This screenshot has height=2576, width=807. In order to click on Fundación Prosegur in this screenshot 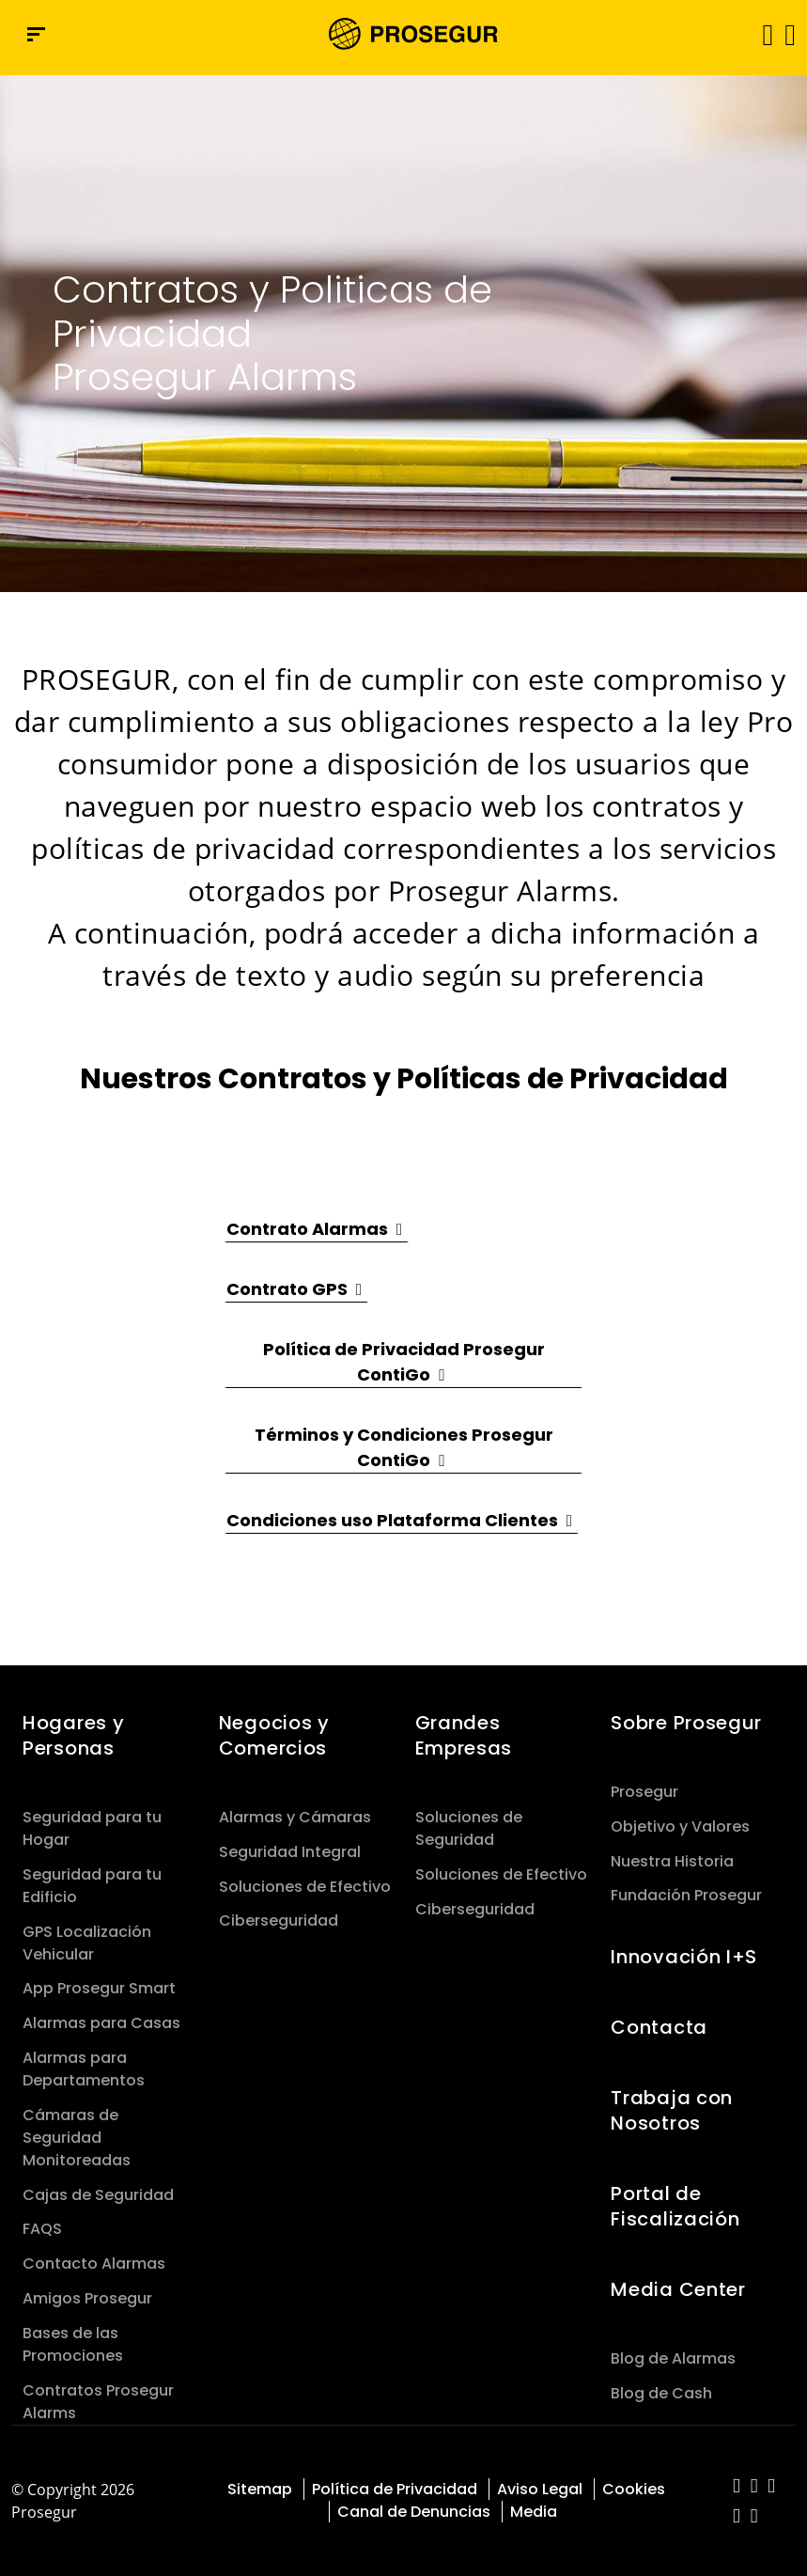, I will do `click(686, 1895)`.